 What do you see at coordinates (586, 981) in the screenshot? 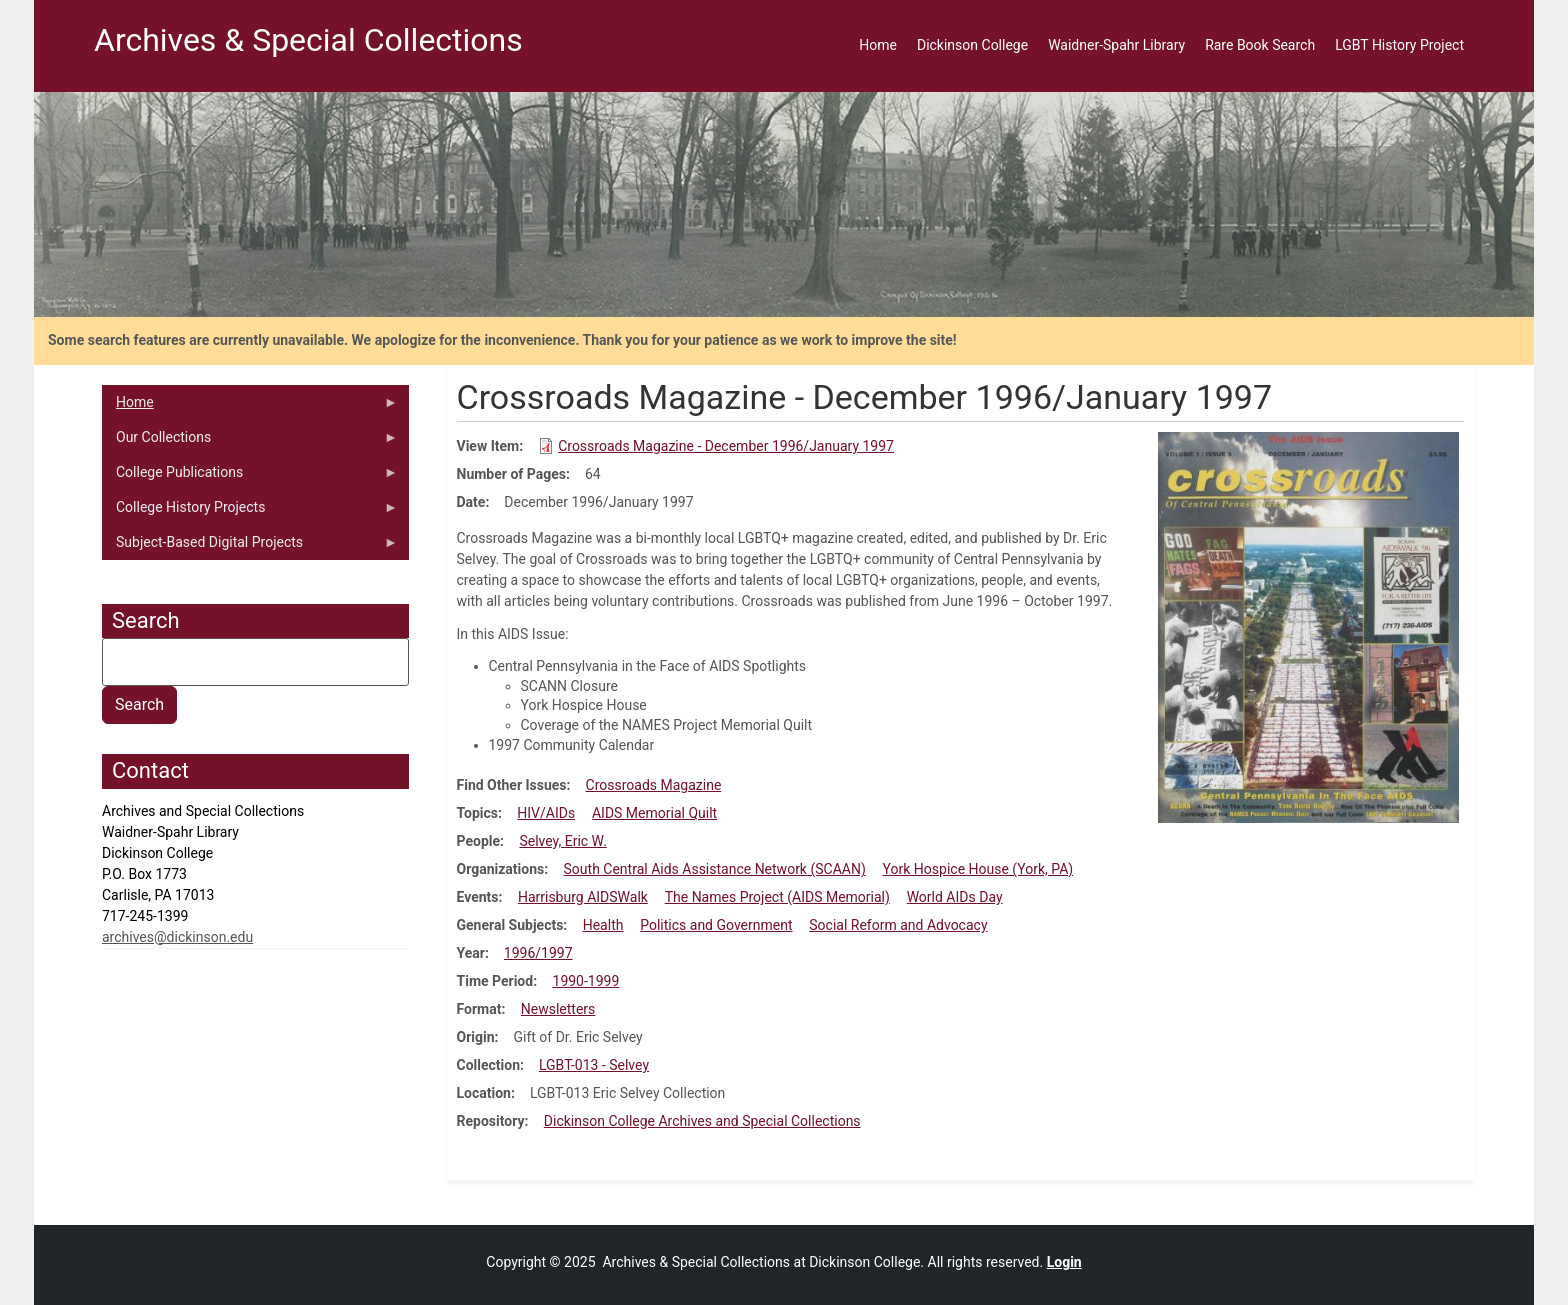
I see `1990-1999` at bounding box center [586, 981].